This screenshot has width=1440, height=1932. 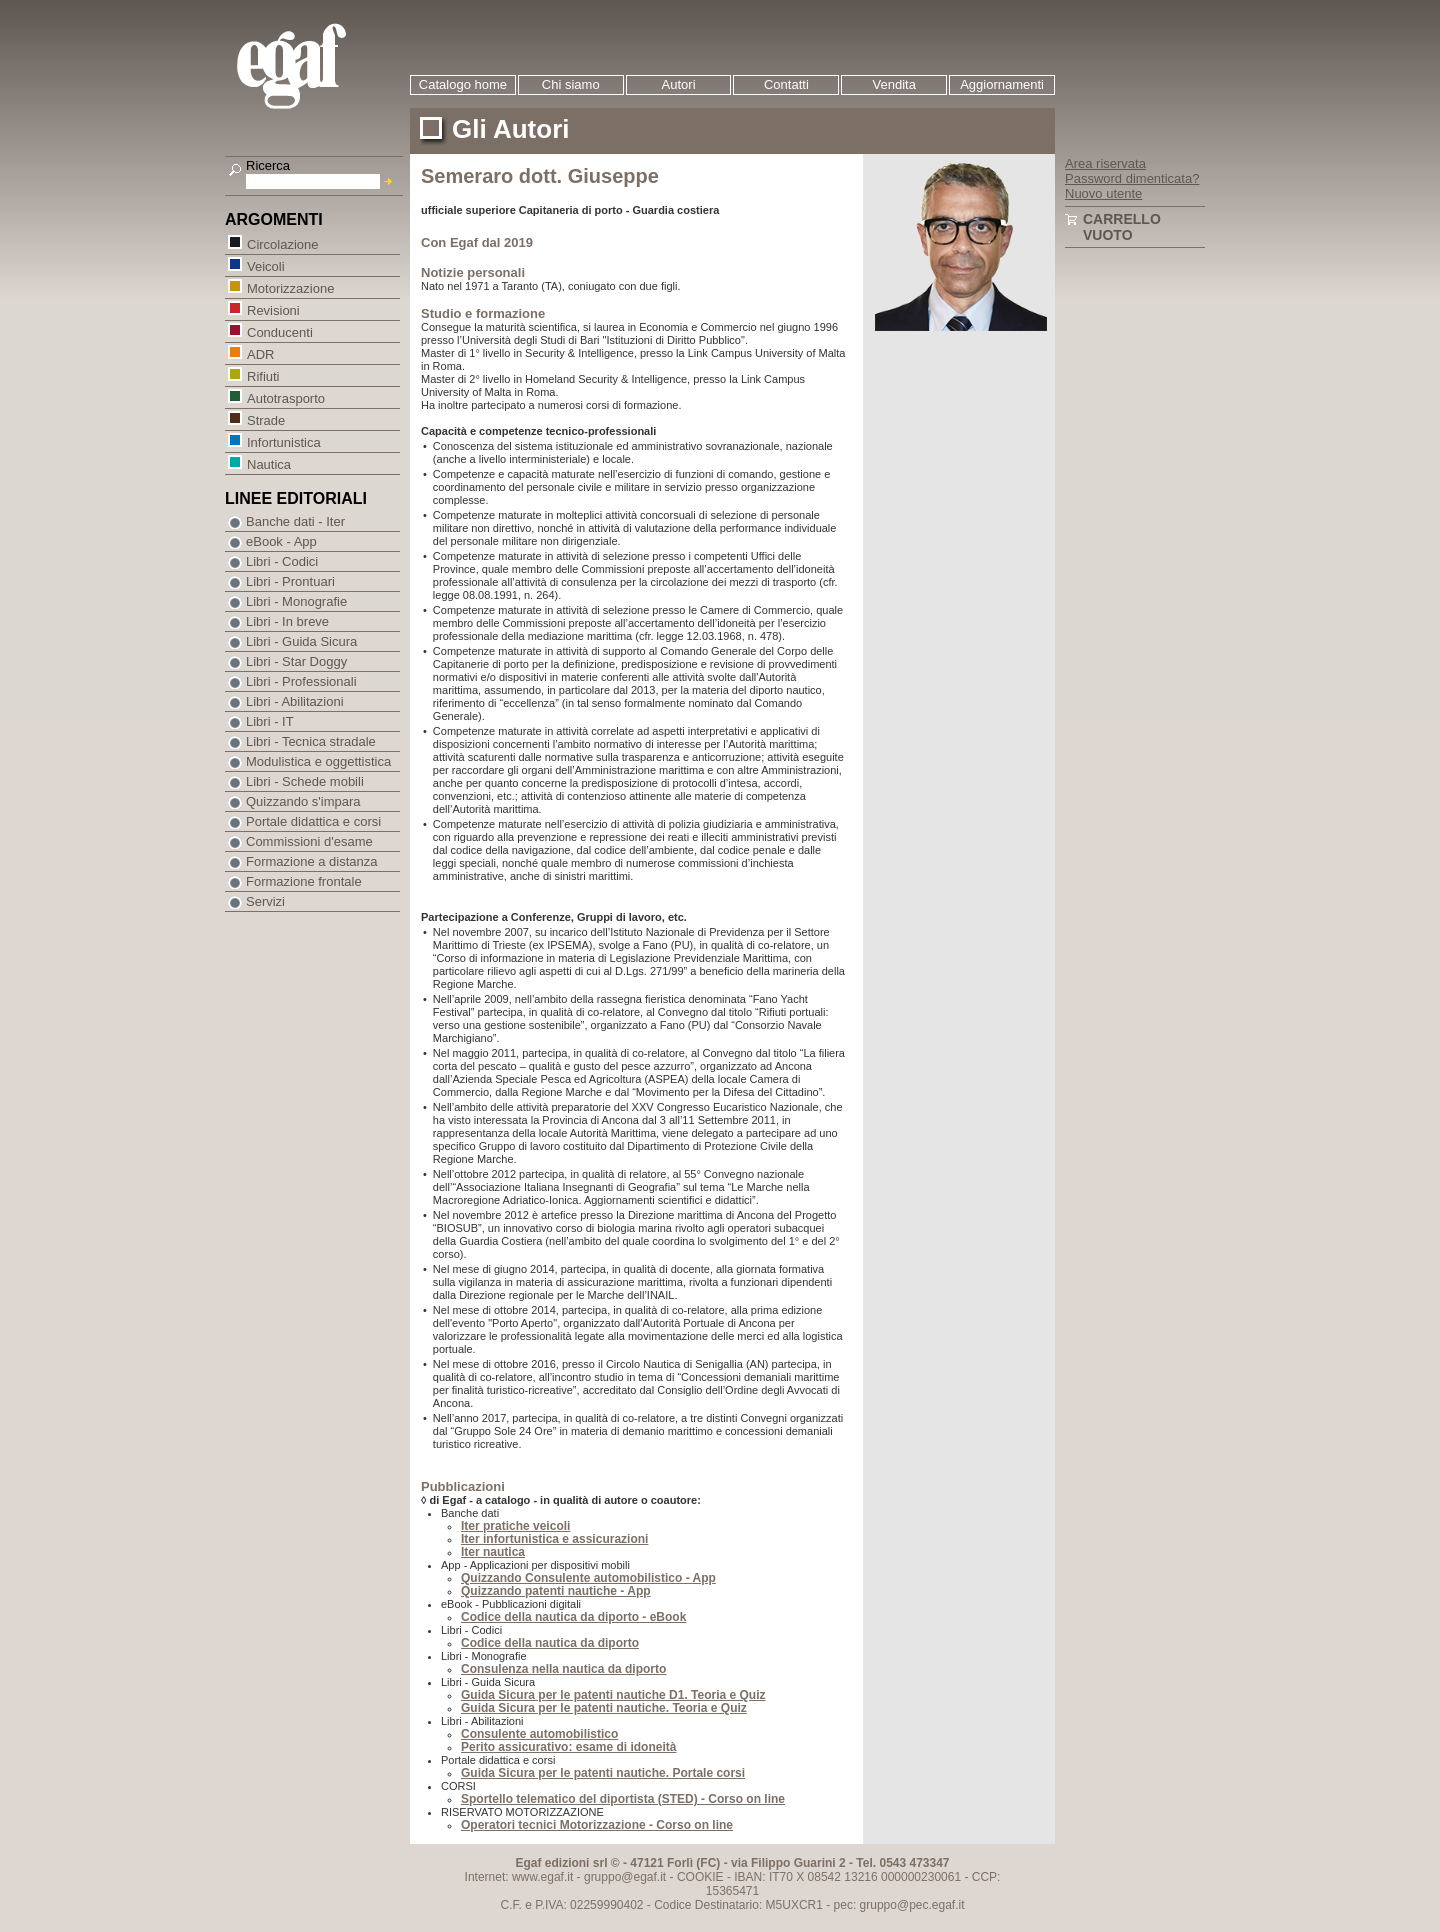 What do you see at coordinates (301, 641) in the screenshot?
I see `Libri - Guida Sicura` at bounding box center [301, 641].